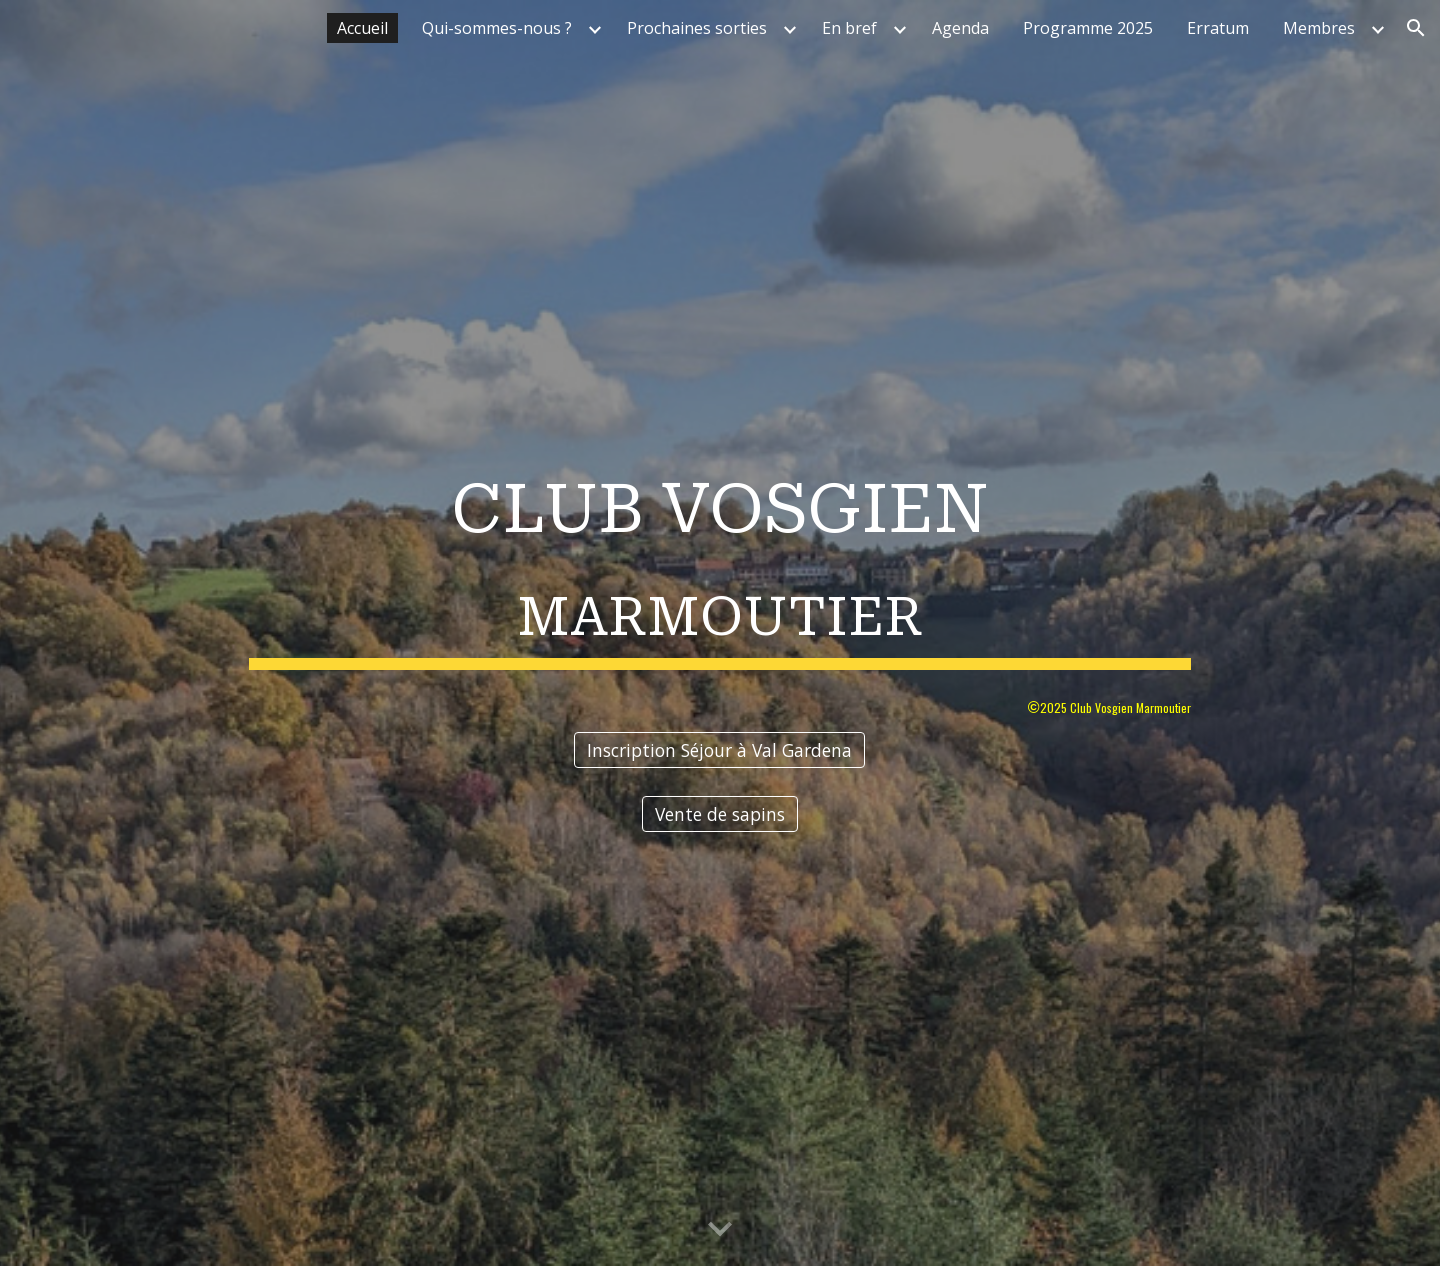  What do you see at coordinates (960, 28) in the screenshot?
I see `Agenda [link]` at bounding box center [960, 28].